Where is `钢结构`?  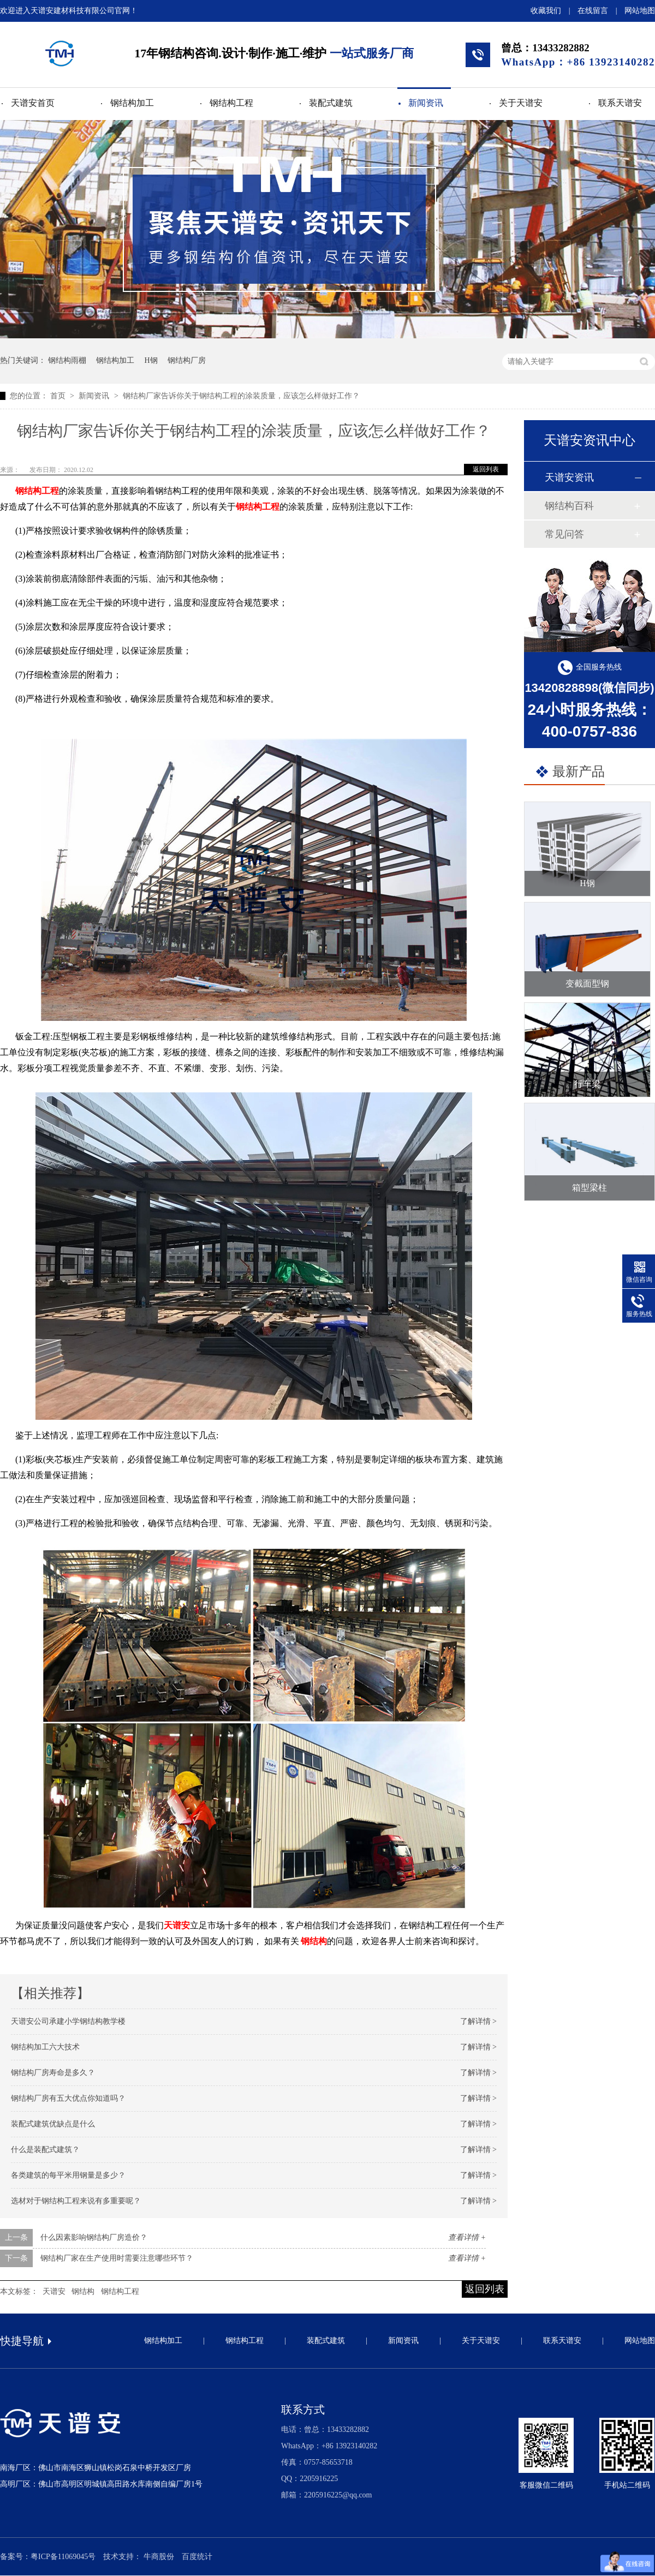 钢结构 is located at coordinates (83, 2291).